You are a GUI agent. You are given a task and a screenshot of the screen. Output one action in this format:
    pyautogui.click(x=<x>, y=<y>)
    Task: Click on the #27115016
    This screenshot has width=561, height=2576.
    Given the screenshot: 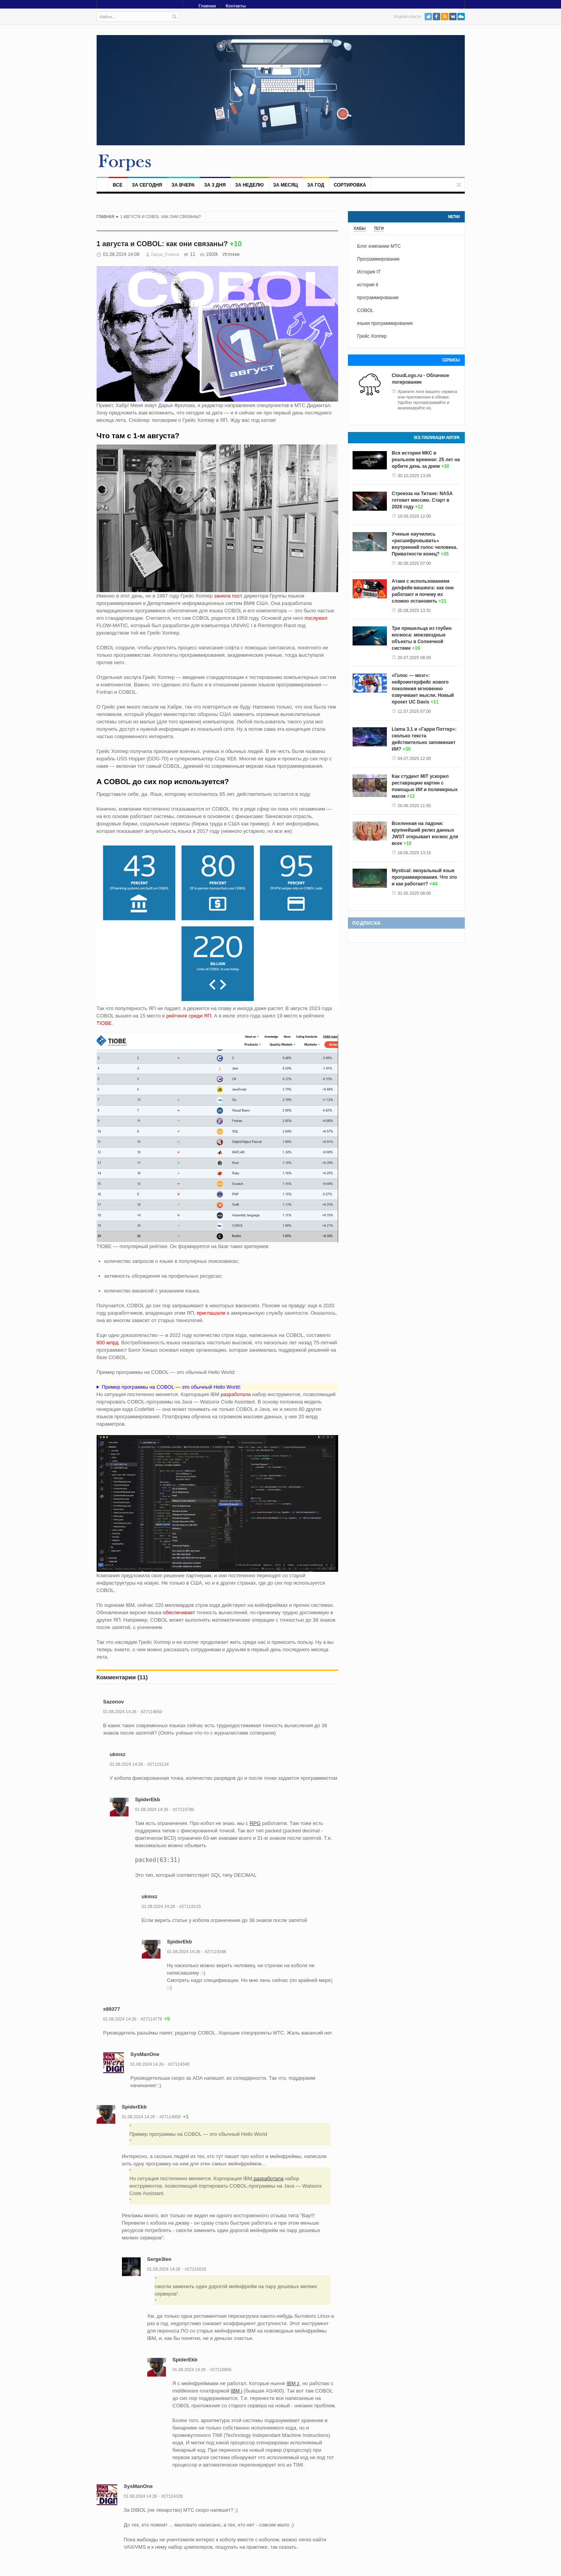 What is the action you would take?
    pyautogui.click(x=195, y=2269)
    